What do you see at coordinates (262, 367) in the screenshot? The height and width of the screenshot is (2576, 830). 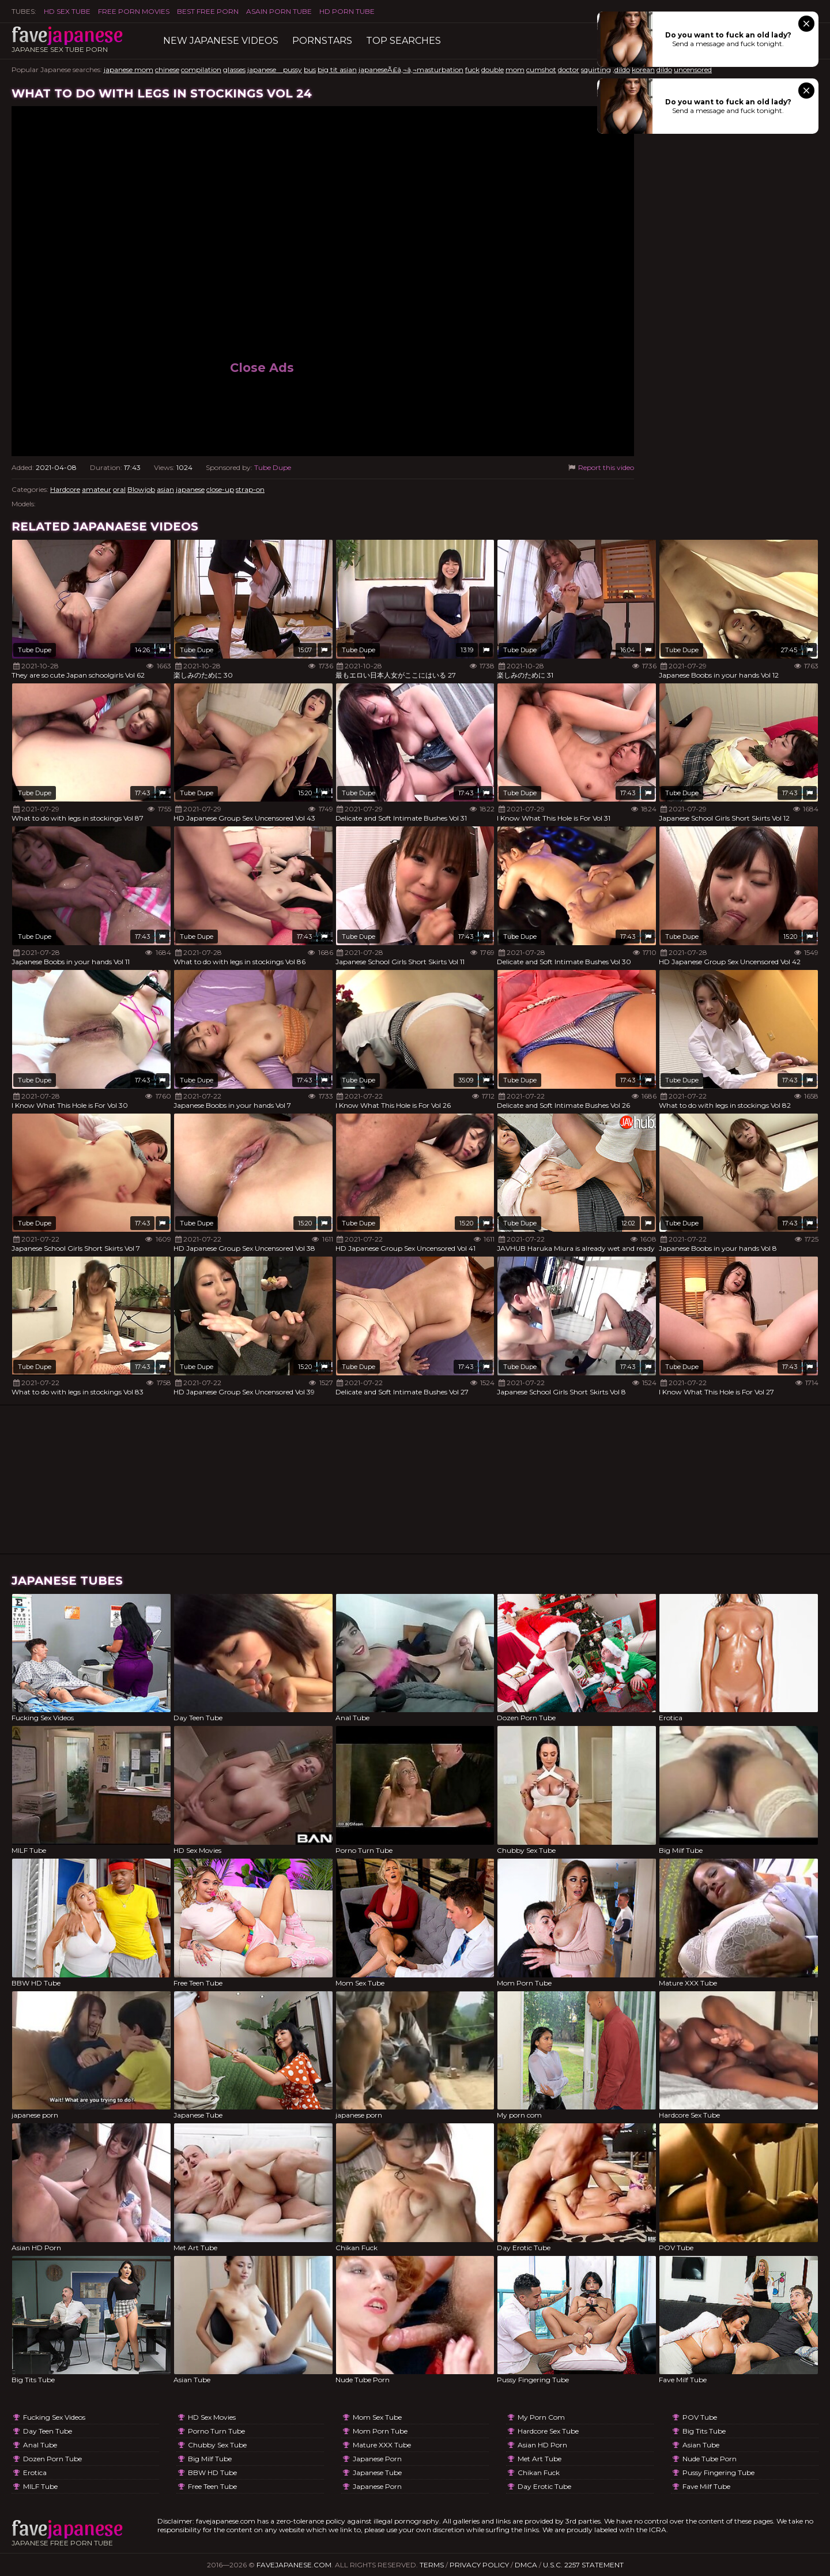 I see `Close Ads` at bounding box center [262, 367].